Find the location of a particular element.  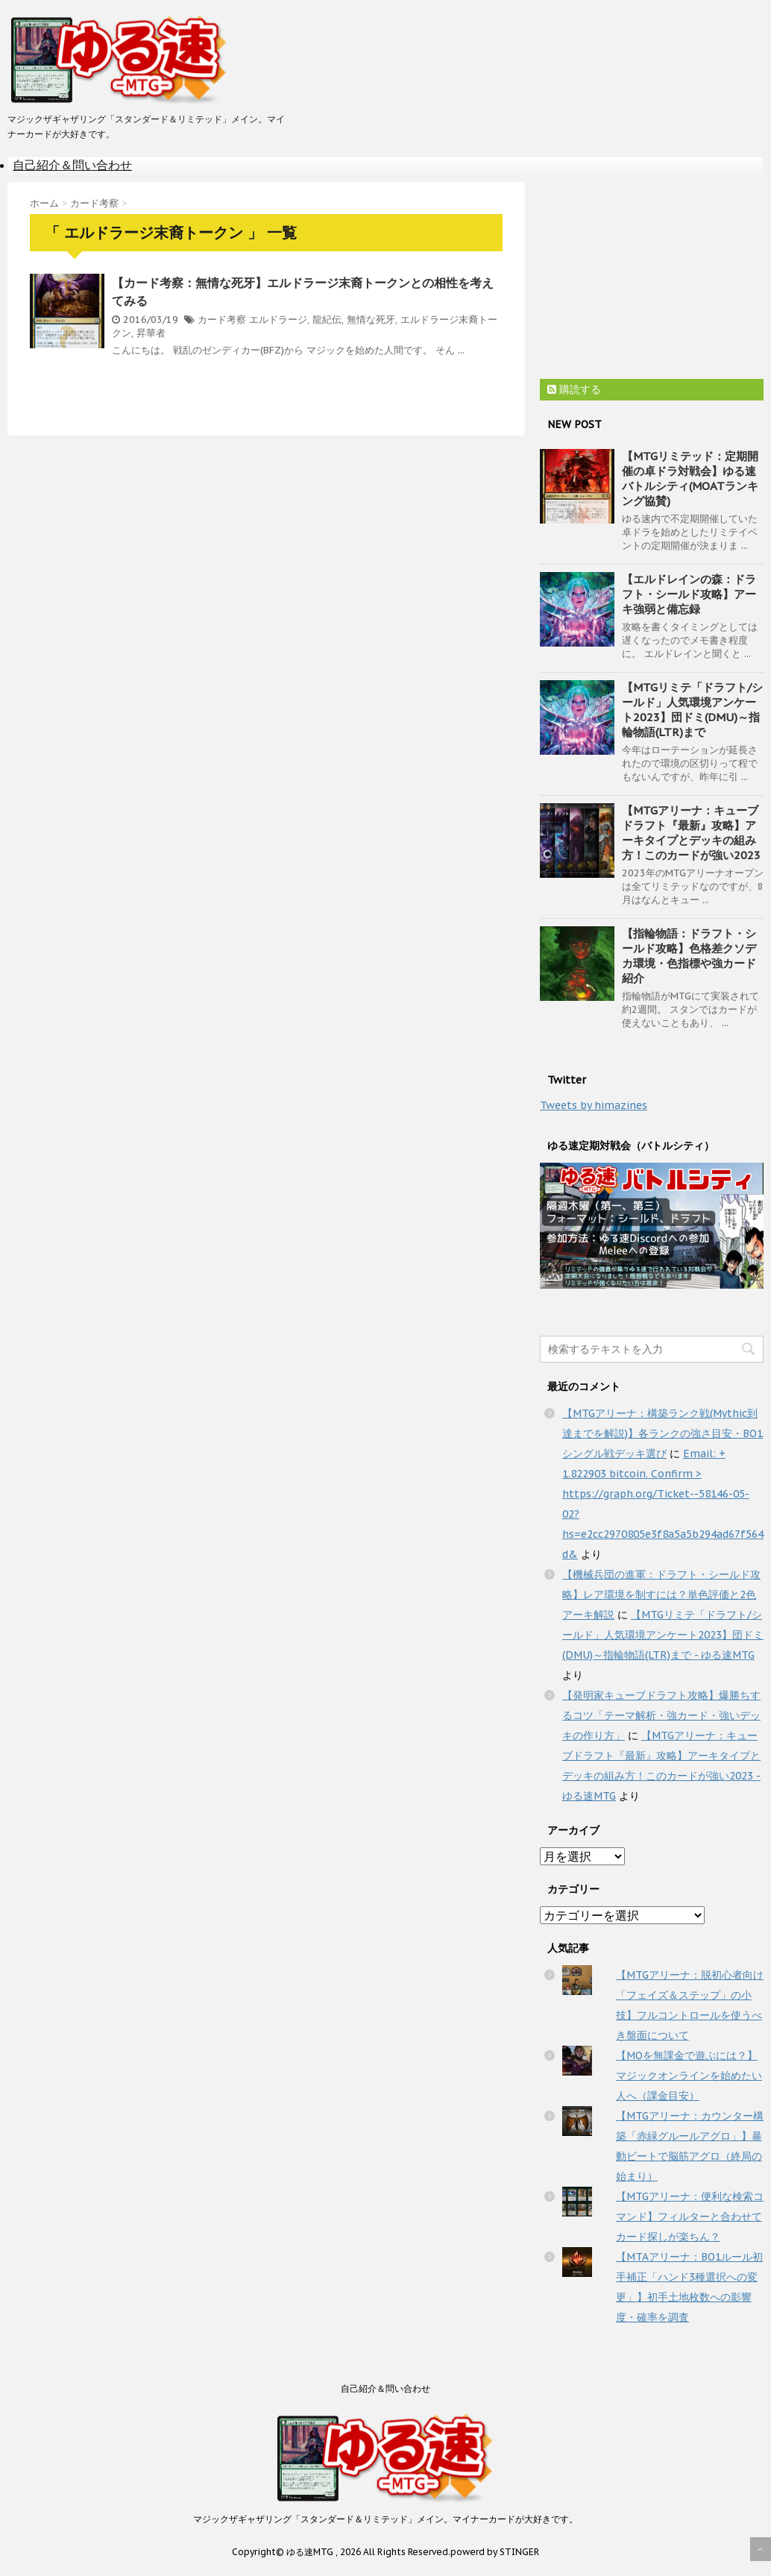

【MOを無課金で遊ぶには？】マジックオンラインを始めたい人へ（課金目安） is located at coordinates (689, 2075).